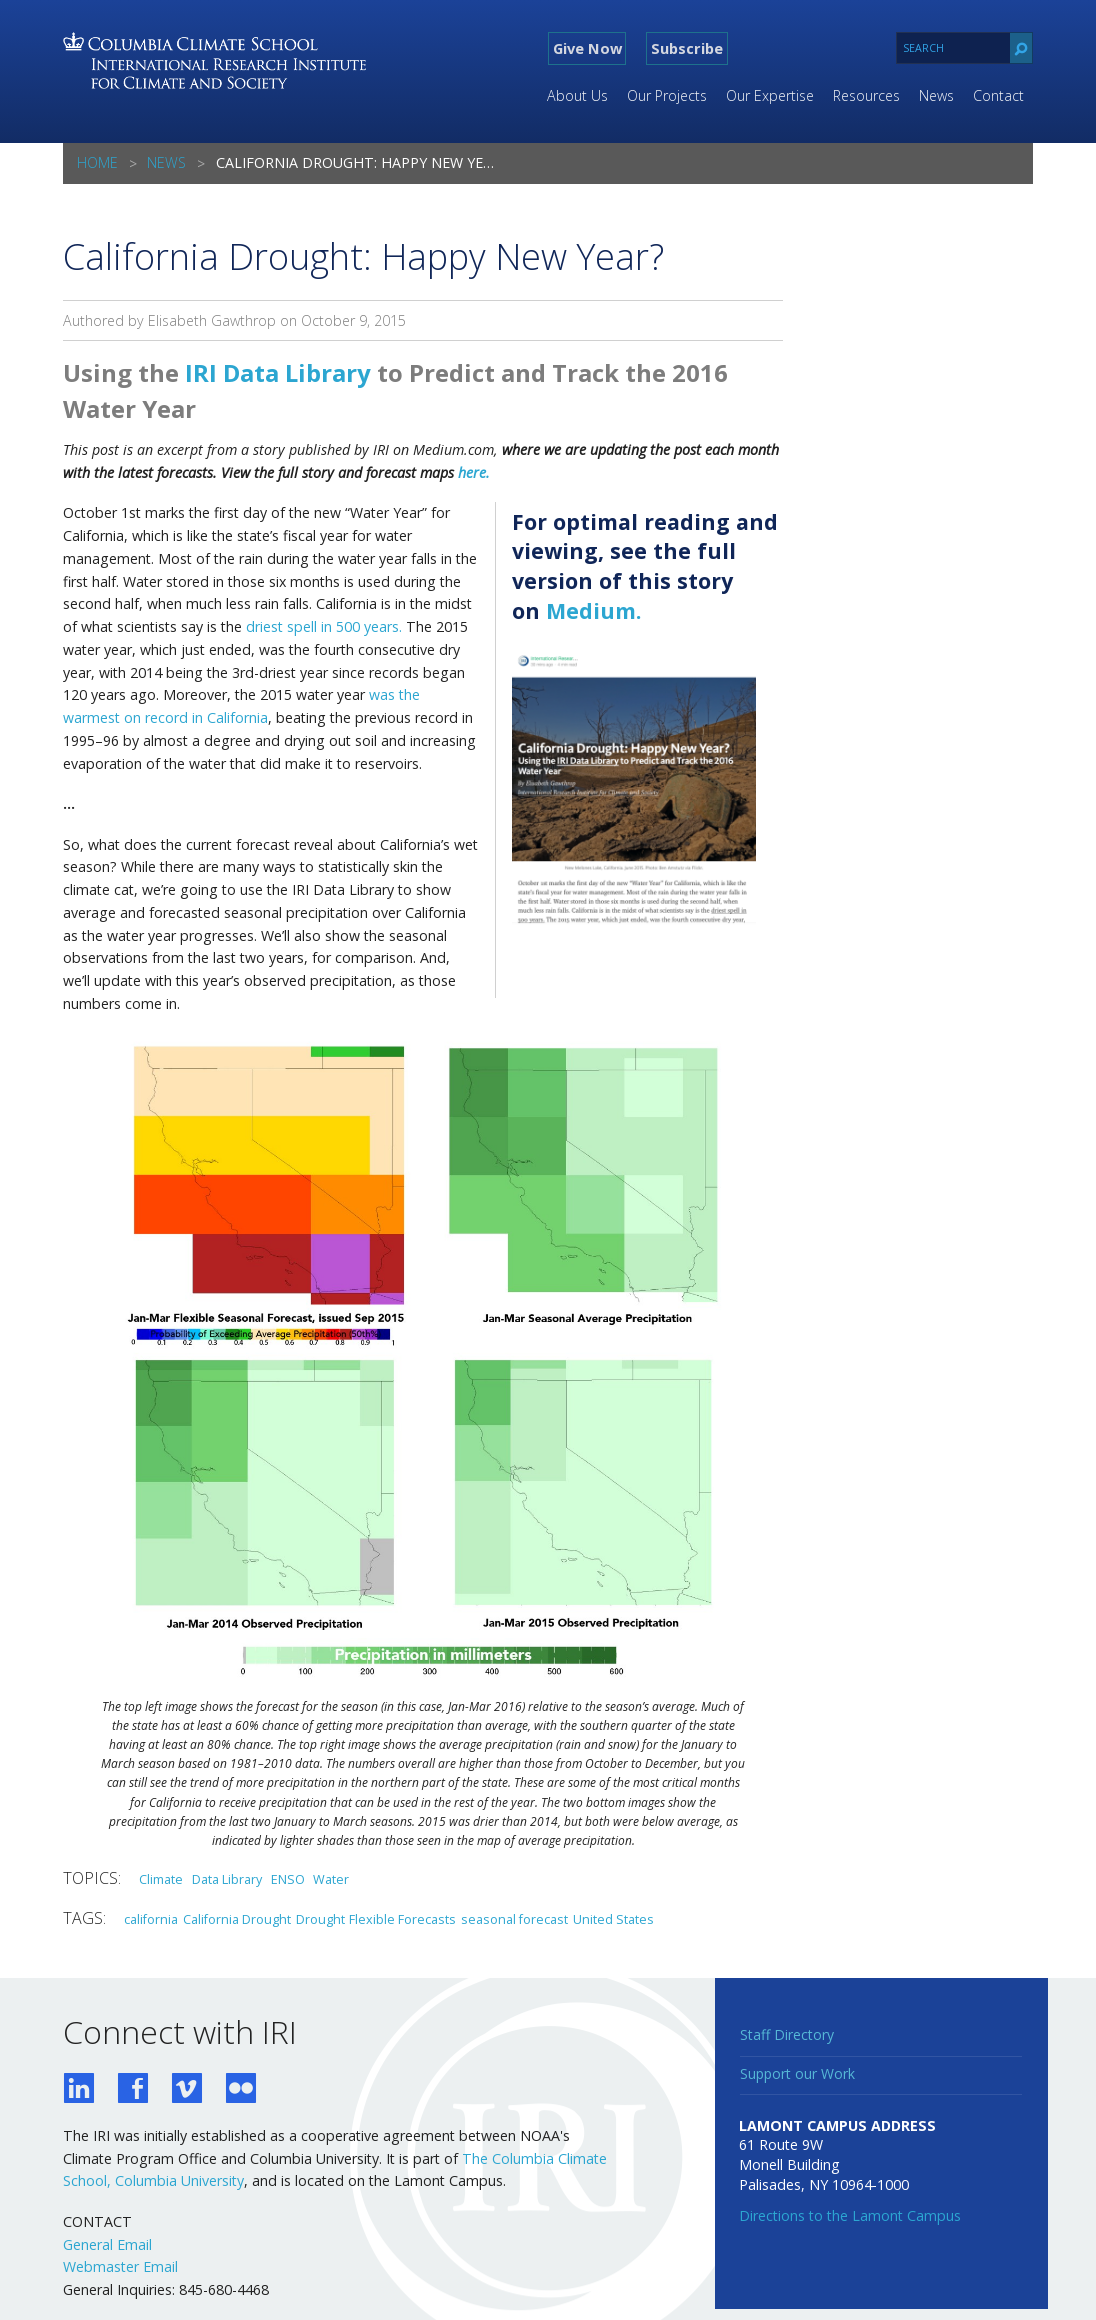 The height and width of the screenshot is (2320, 1096). I want to click on Give Now, so click(587, 48).